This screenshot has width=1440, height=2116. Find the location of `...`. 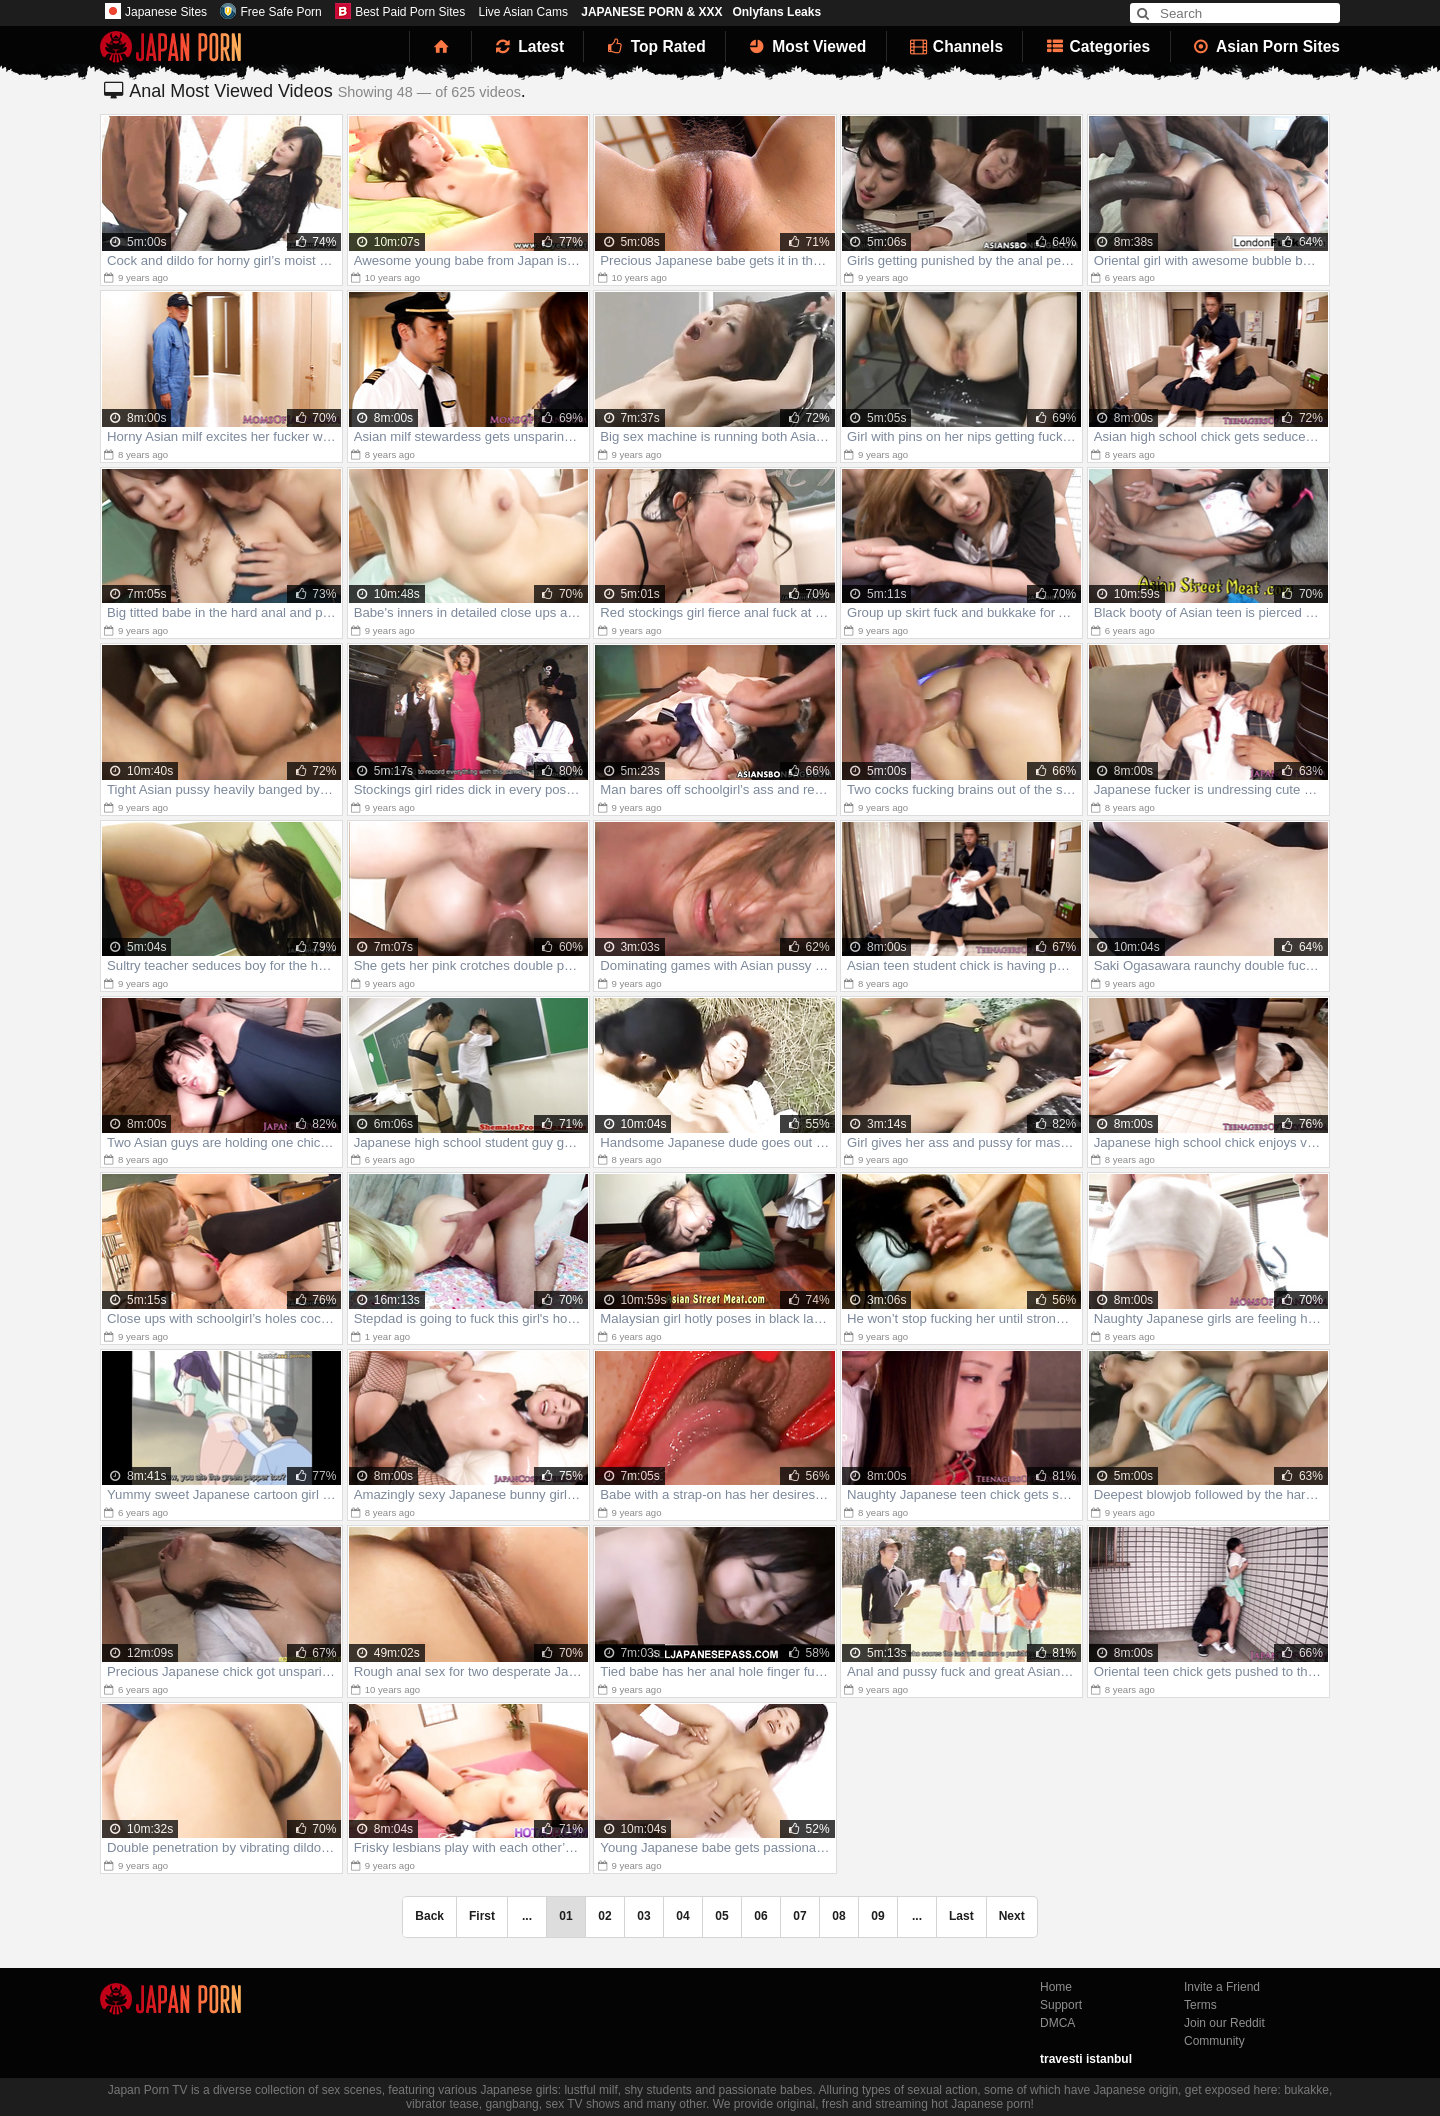

... is located at coordinates (917, 1916).